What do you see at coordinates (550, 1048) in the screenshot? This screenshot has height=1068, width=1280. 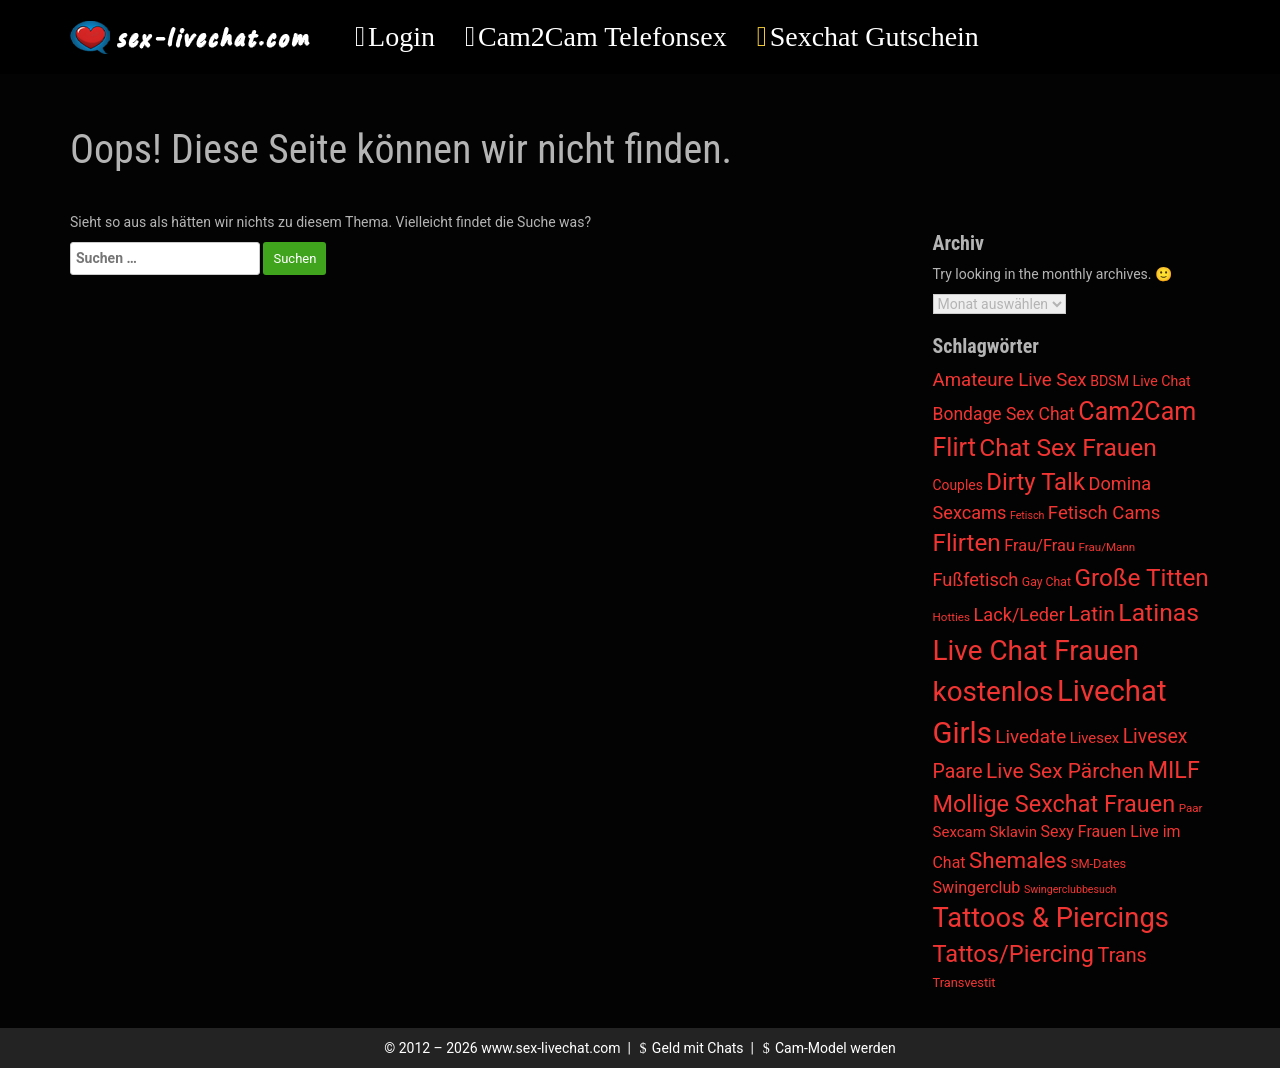 I see `www.sex-livechat.com` at bounding box center [550, 1048].